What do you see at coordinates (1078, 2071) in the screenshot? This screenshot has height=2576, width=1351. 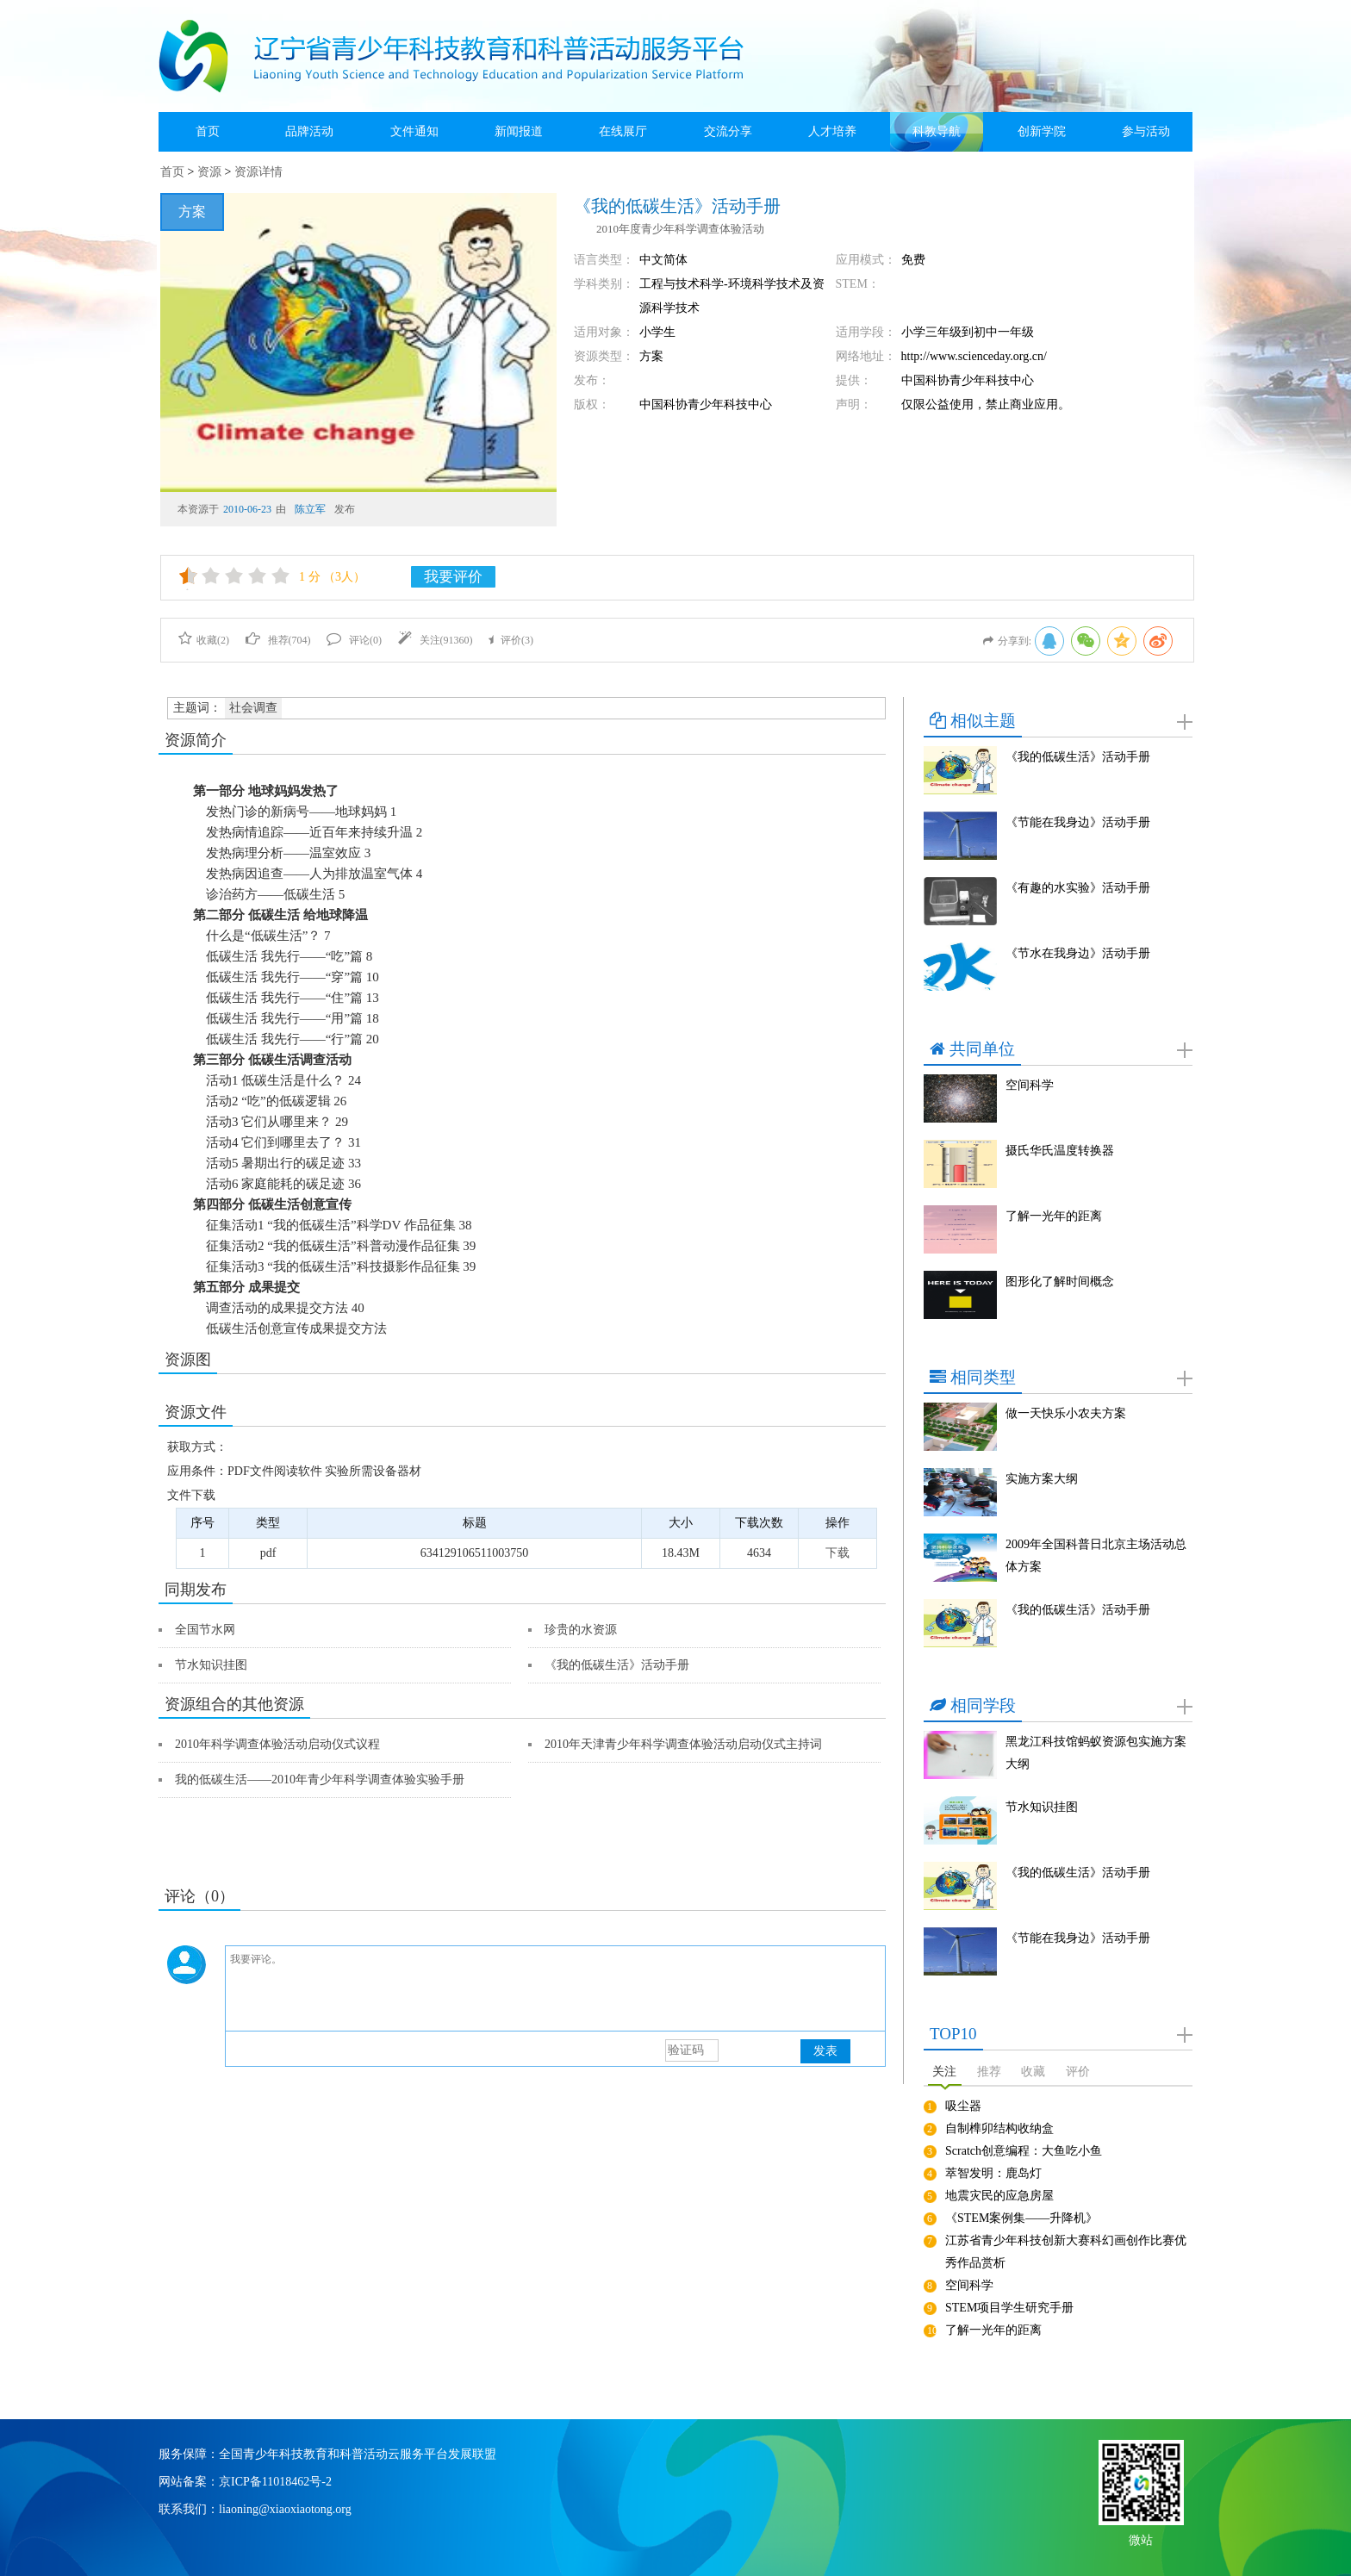 I see `评价` at bounding box center [1078, 2071].